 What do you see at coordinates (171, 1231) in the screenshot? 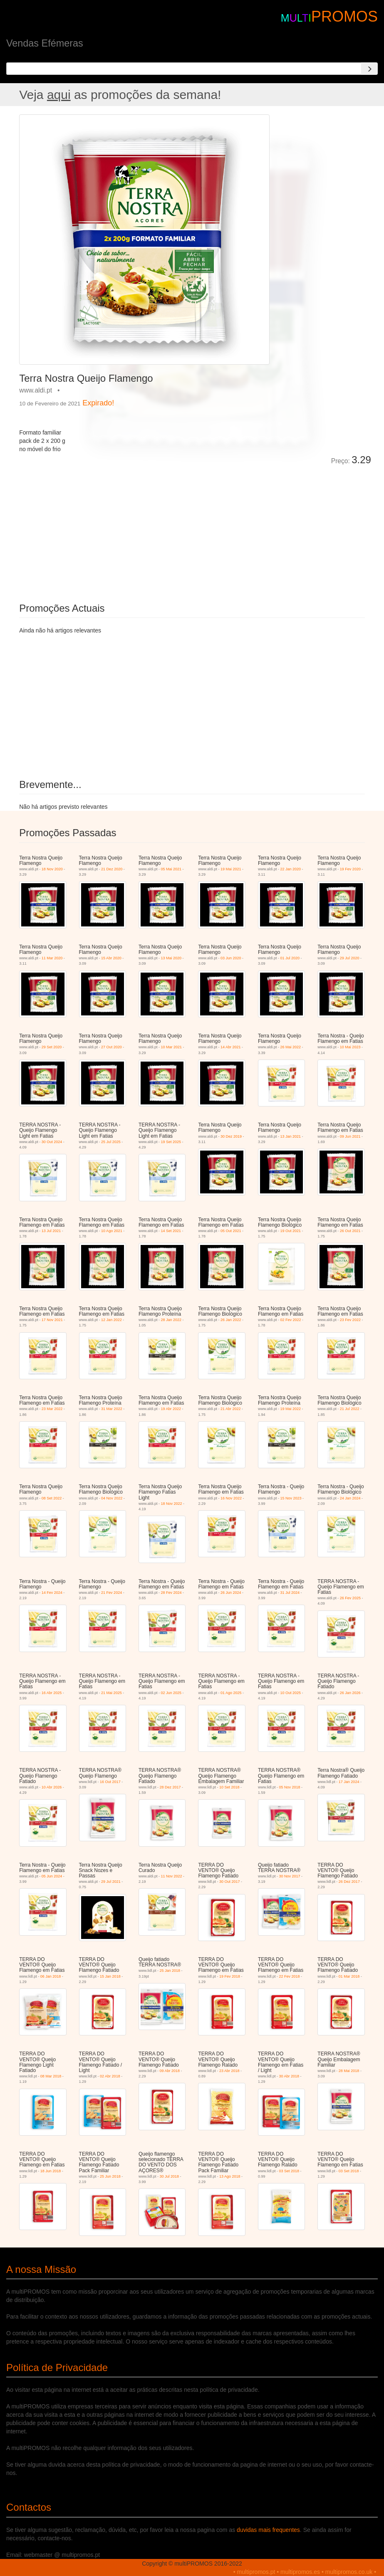
I see `14 Set 2021` at bounding box center [171, 1231].